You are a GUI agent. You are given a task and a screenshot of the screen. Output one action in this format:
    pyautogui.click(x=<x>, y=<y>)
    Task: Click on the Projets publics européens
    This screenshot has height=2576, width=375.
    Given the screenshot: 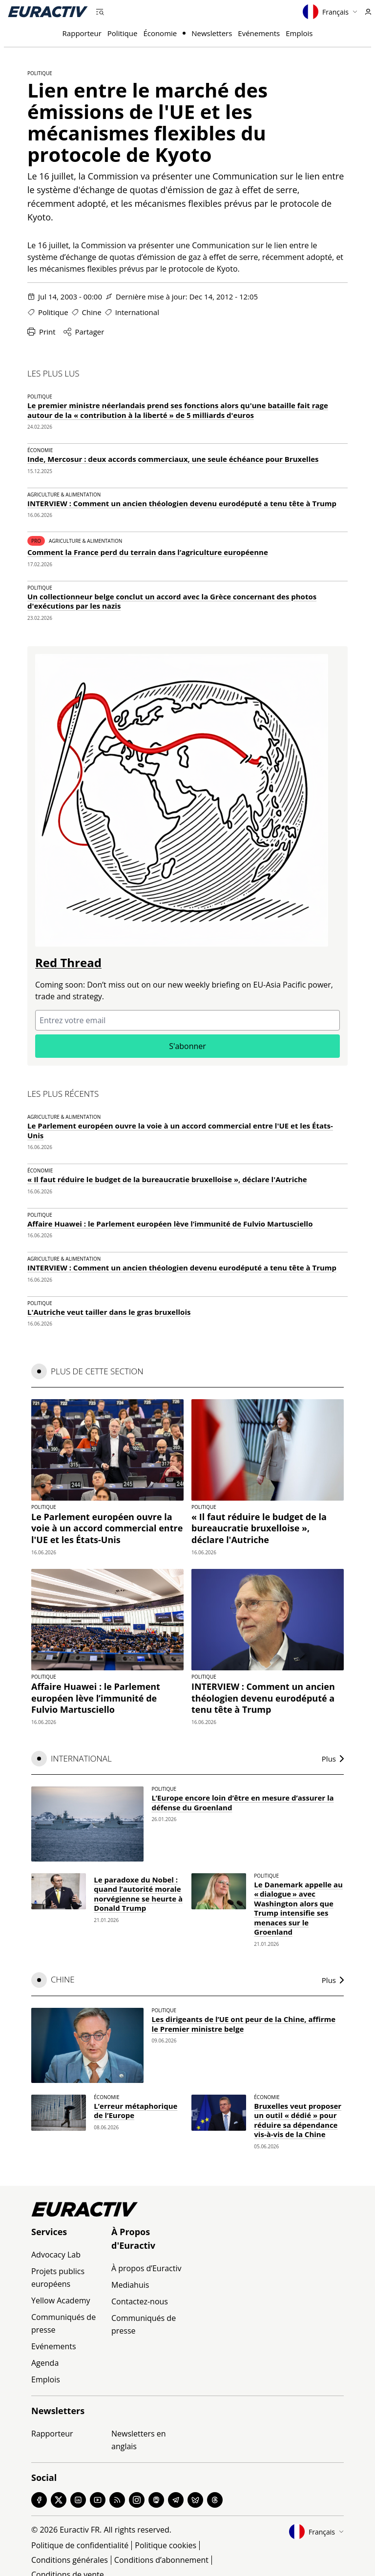 What is the action you would take?
    pyautogui.click(x=57, y=2277)
    